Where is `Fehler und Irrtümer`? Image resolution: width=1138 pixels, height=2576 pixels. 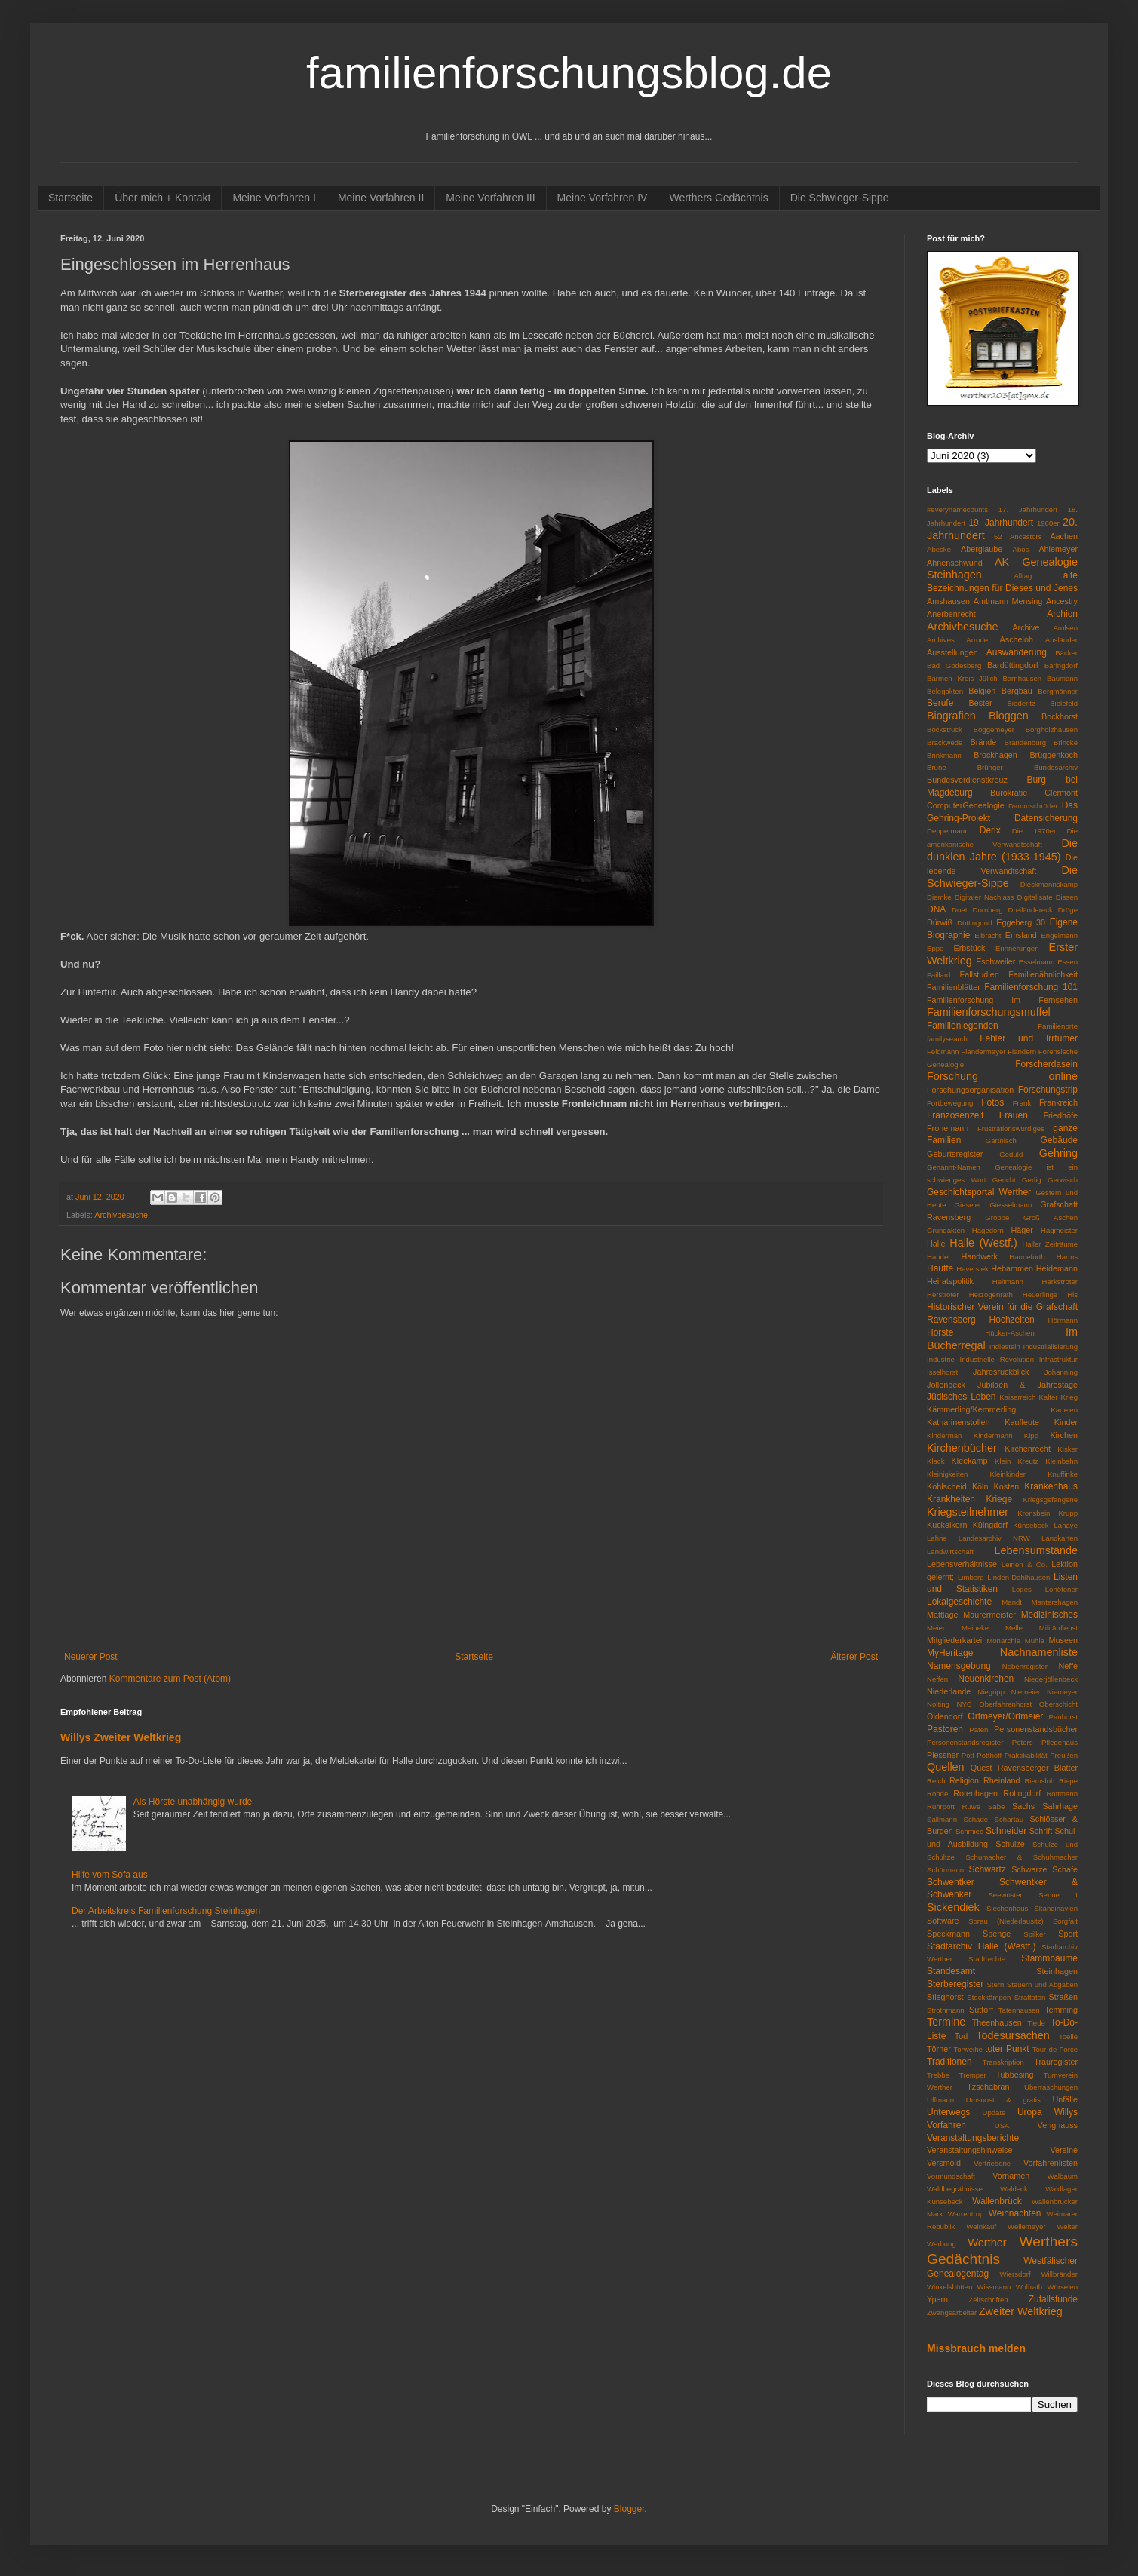
Fehler und Irrtümer is located at coordinates (1029, 1038).